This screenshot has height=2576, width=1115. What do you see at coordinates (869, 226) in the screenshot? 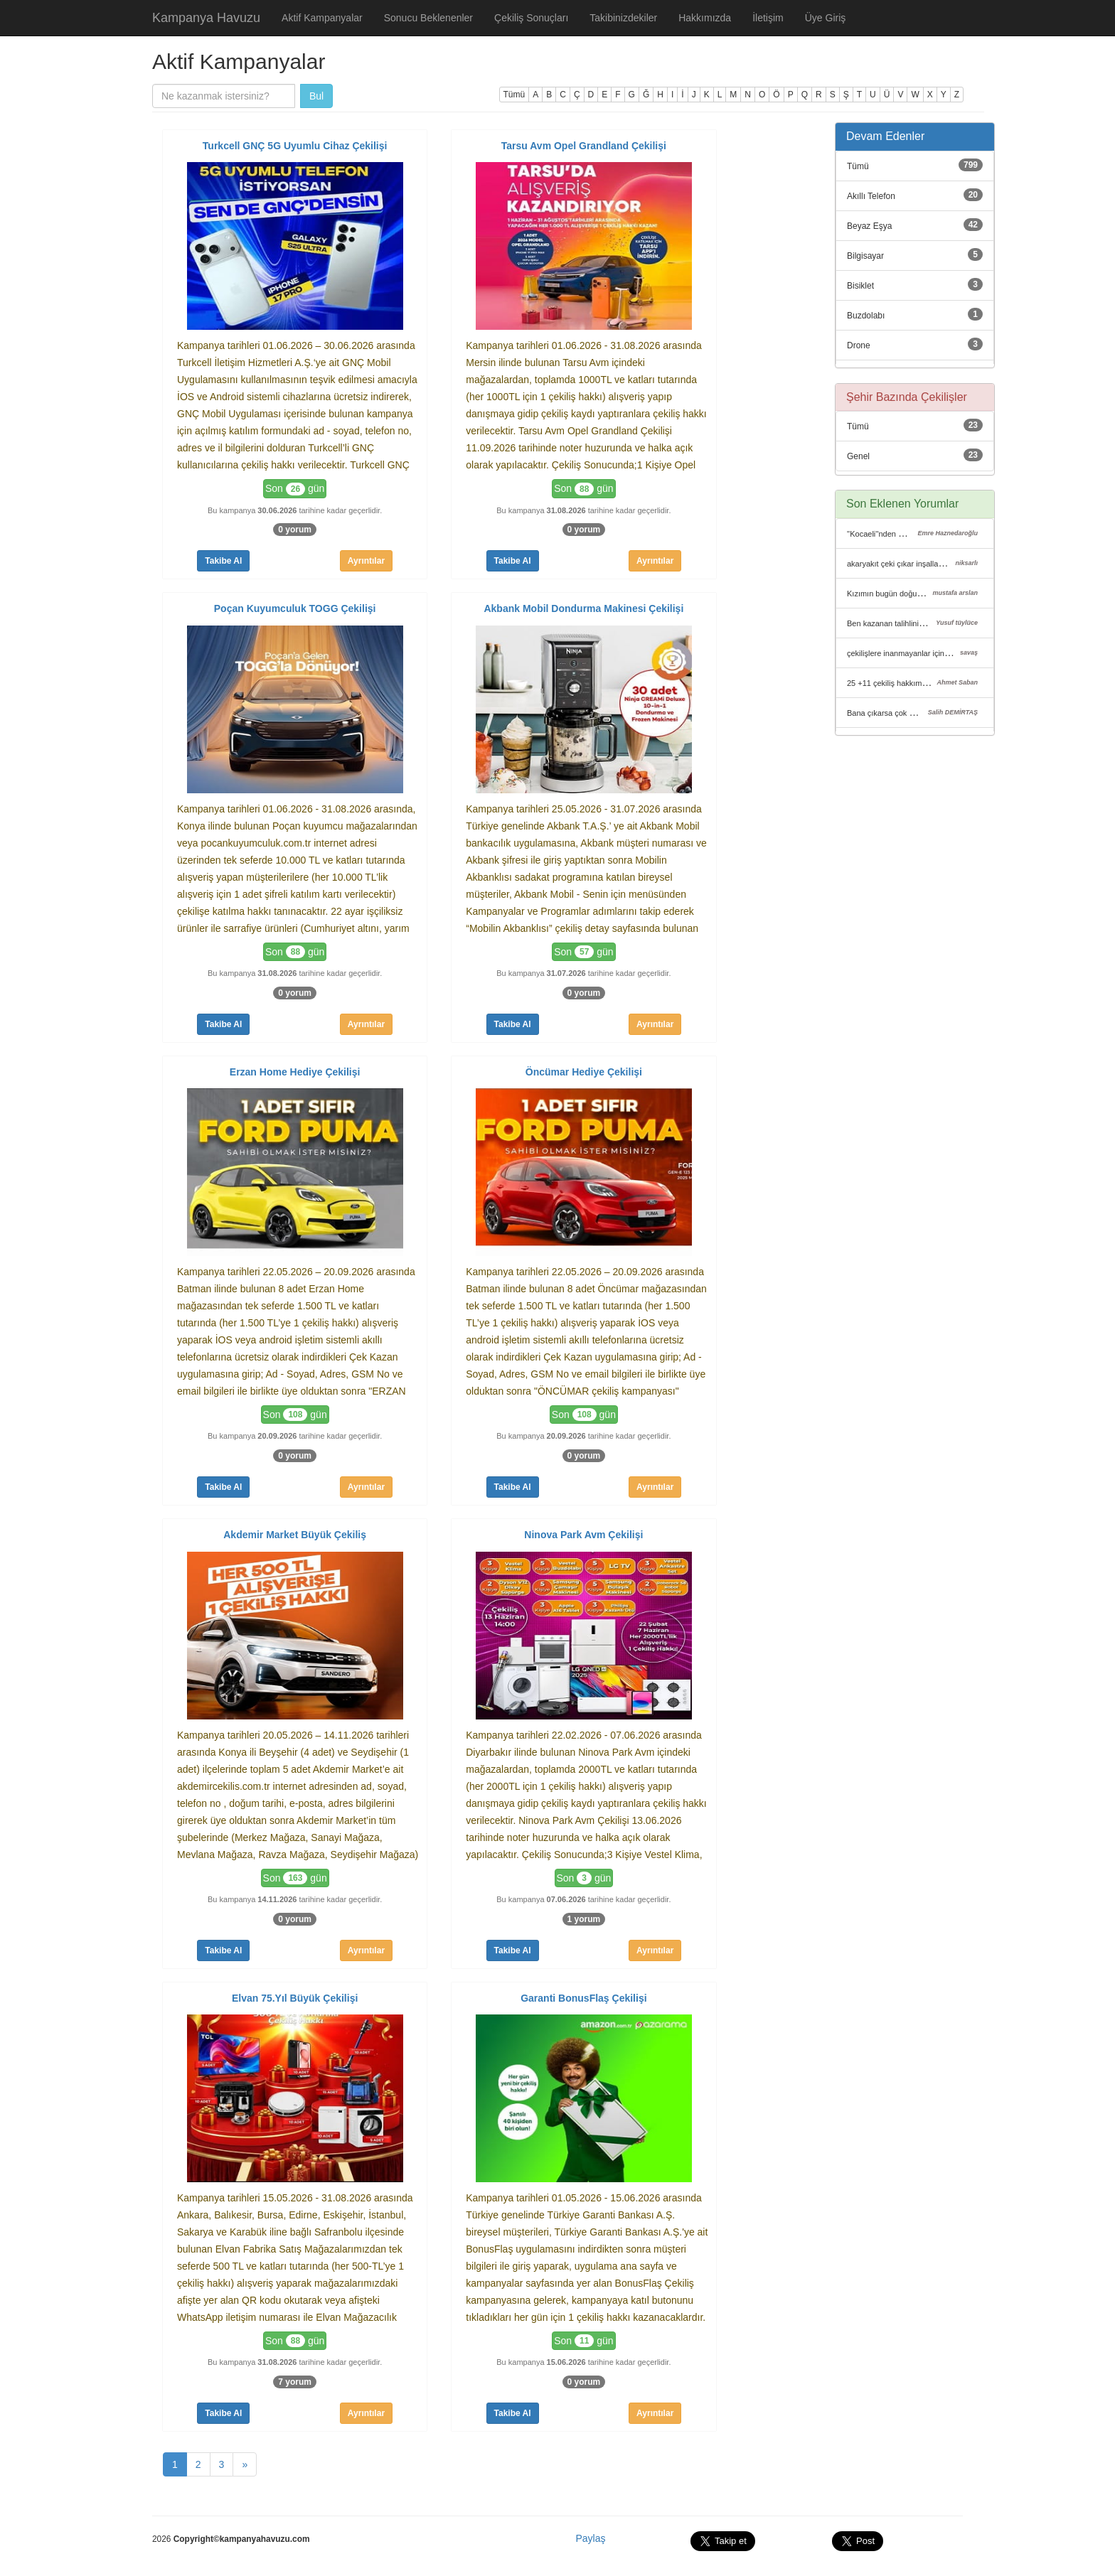
I see `Beyaz Eşya` at bounding box center [869, 226].